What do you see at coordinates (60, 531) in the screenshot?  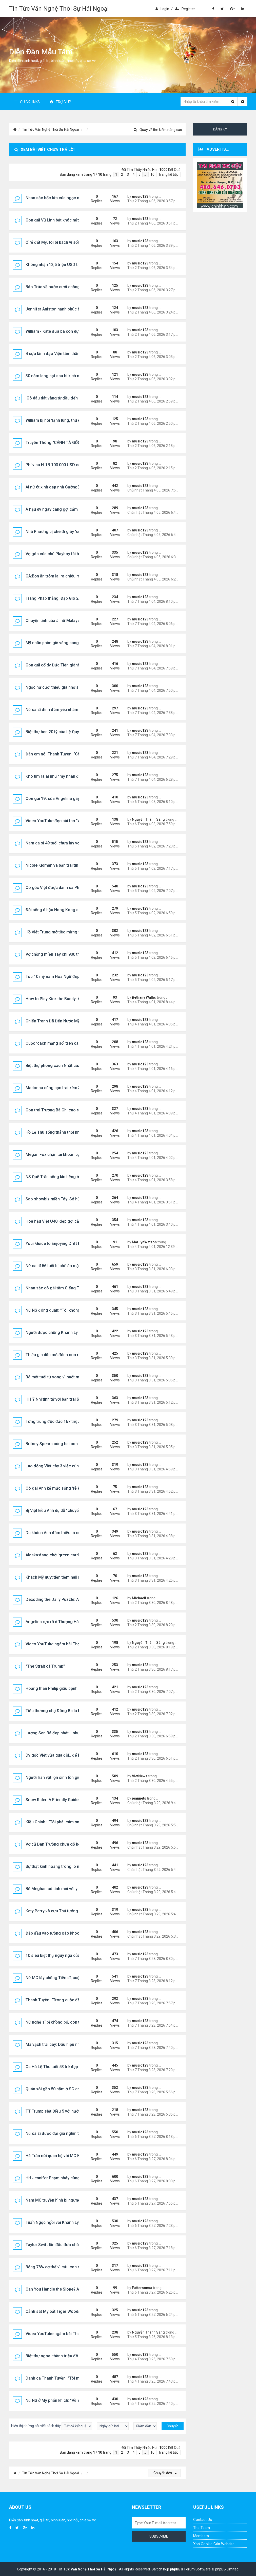 I see `Nhã Phương bị chê đi giày 'cục gạch'` at bounding box center [60, 531].